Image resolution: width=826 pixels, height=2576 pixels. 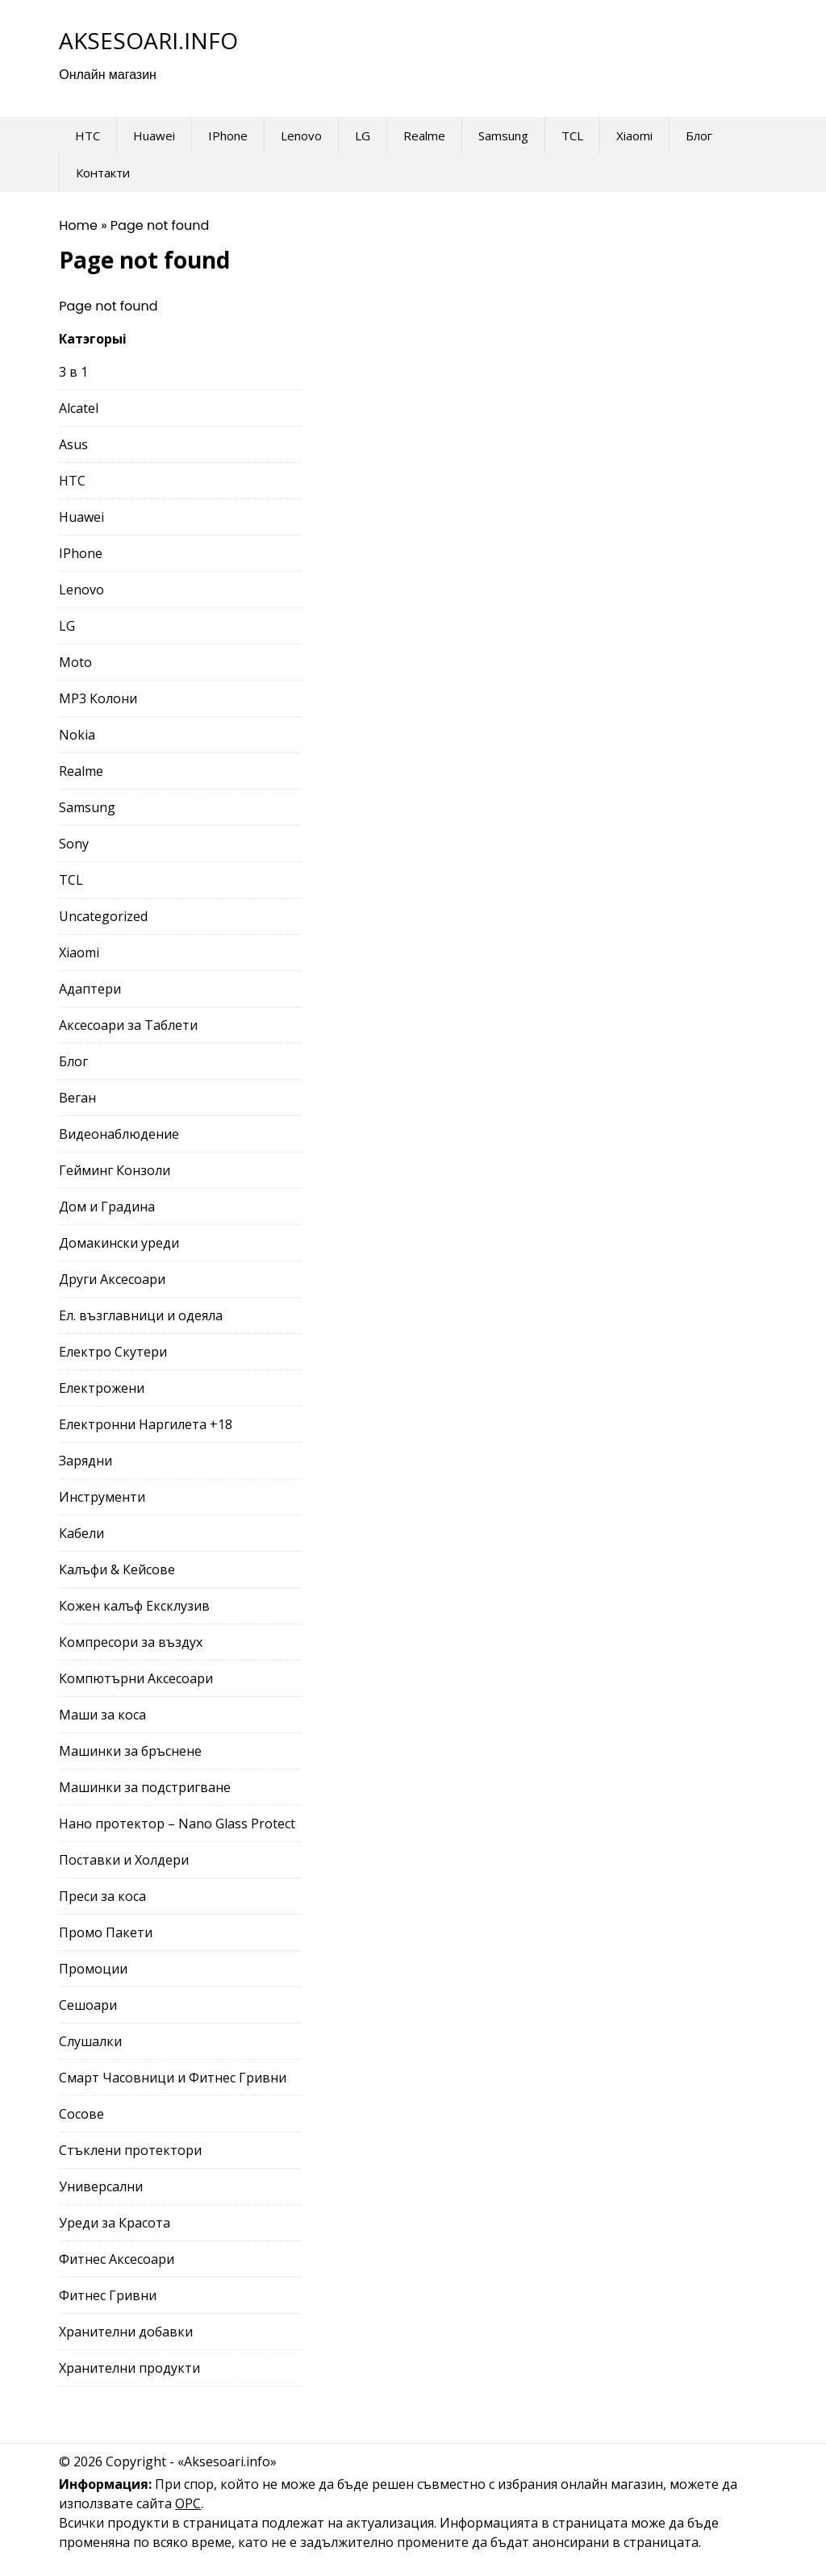 I want to click on Смарт Часовници и Фитнес Гривни, so click(x=172, y=2077).